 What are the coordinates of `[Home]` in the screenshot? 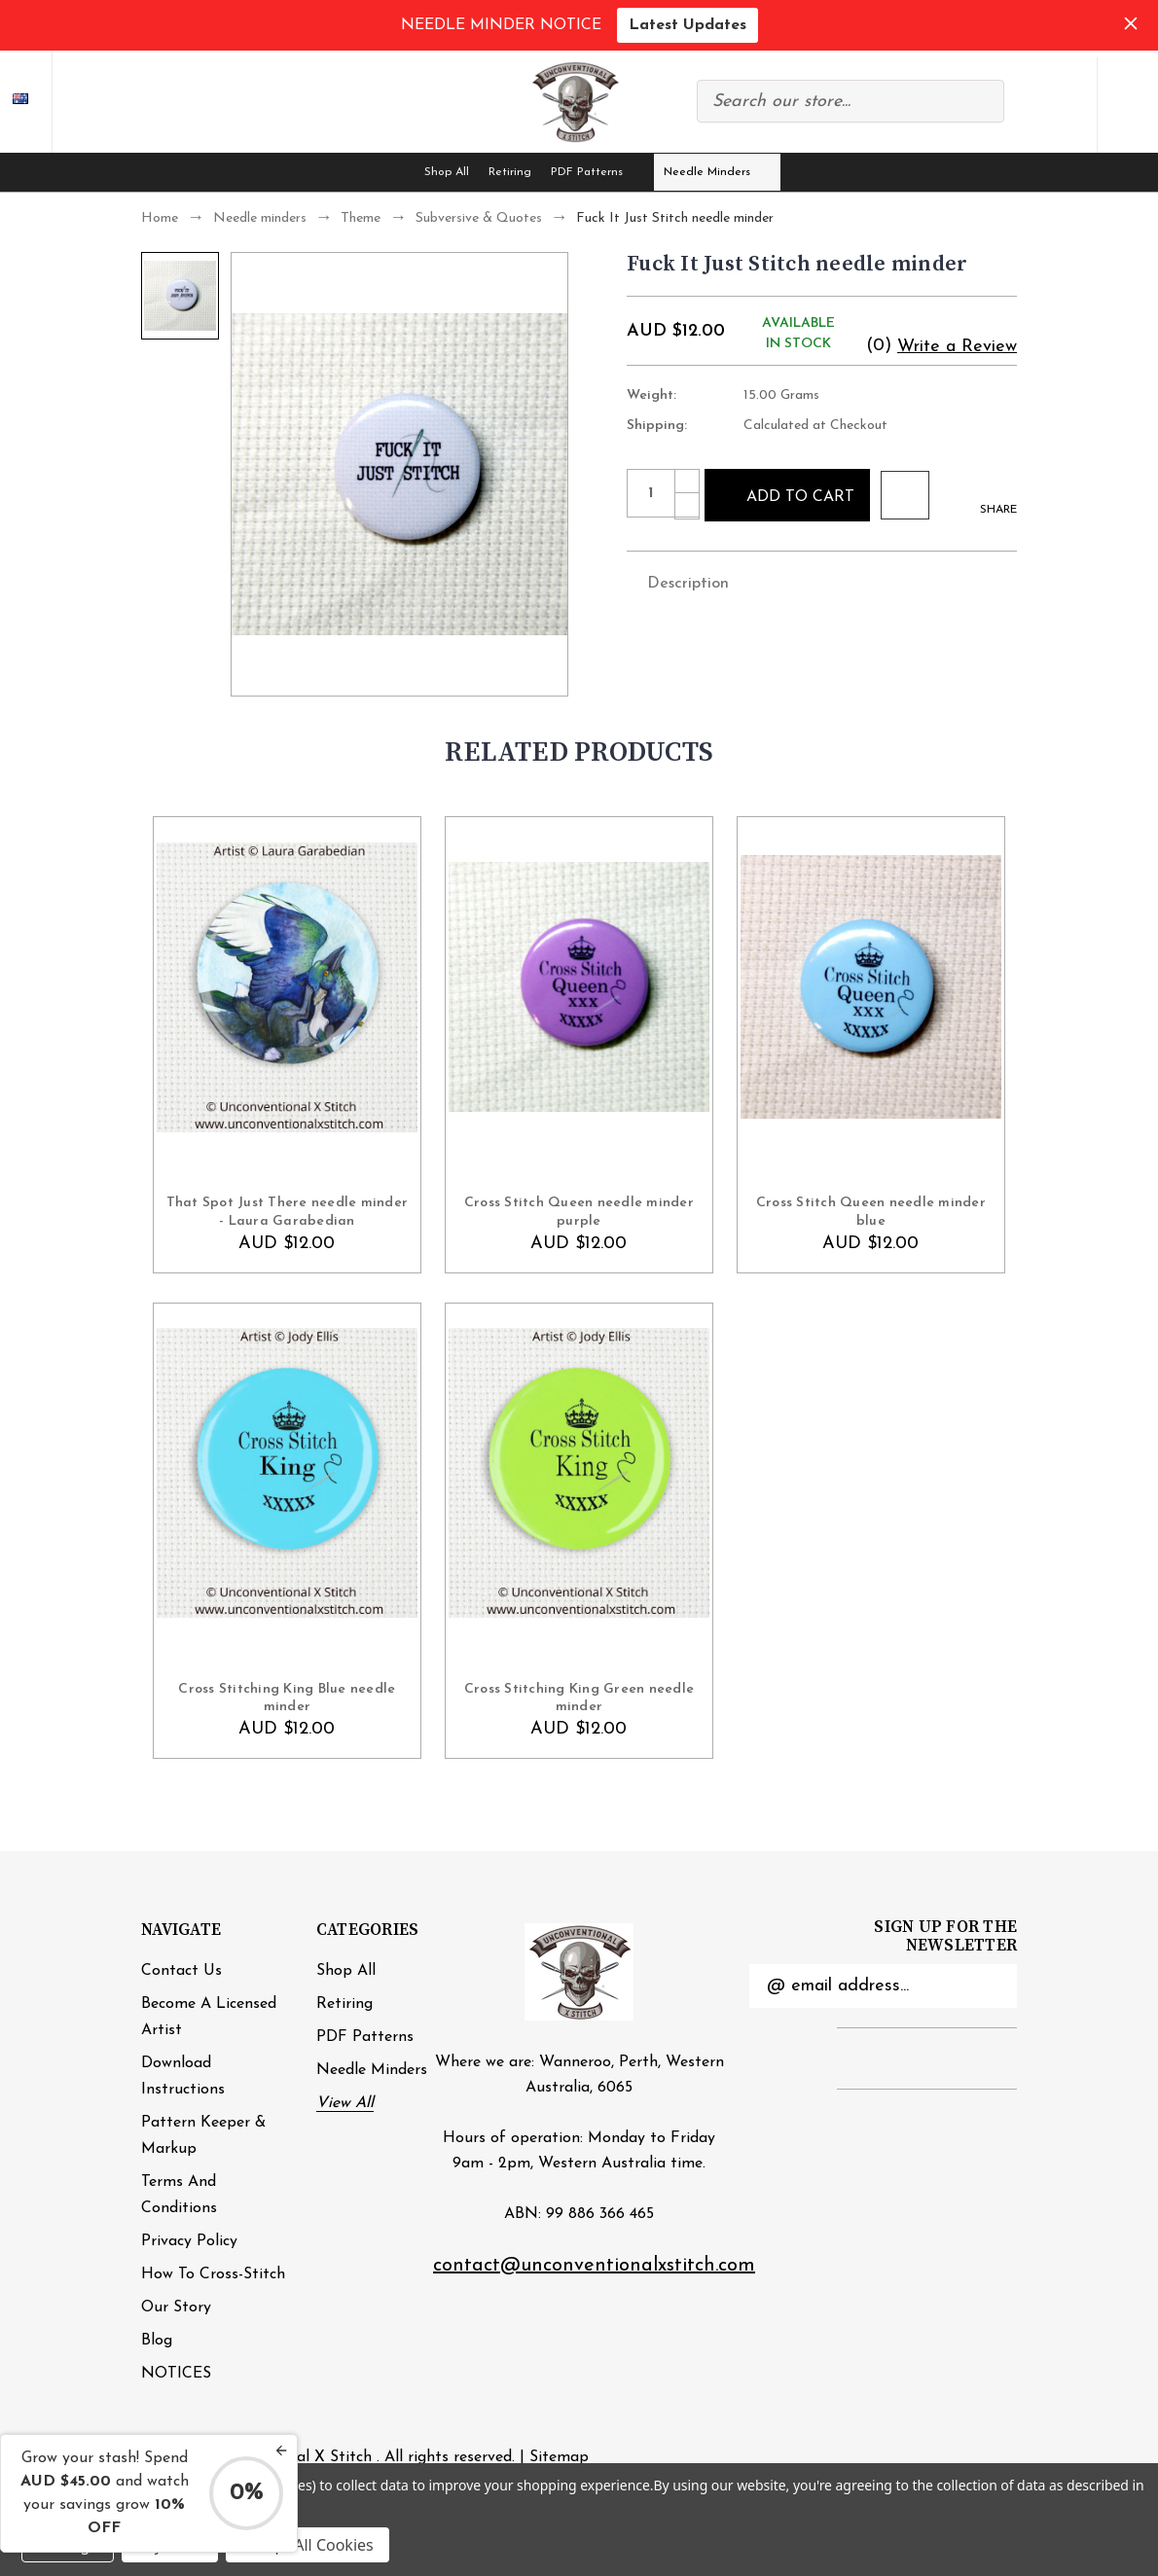 It's located at (396, 172).